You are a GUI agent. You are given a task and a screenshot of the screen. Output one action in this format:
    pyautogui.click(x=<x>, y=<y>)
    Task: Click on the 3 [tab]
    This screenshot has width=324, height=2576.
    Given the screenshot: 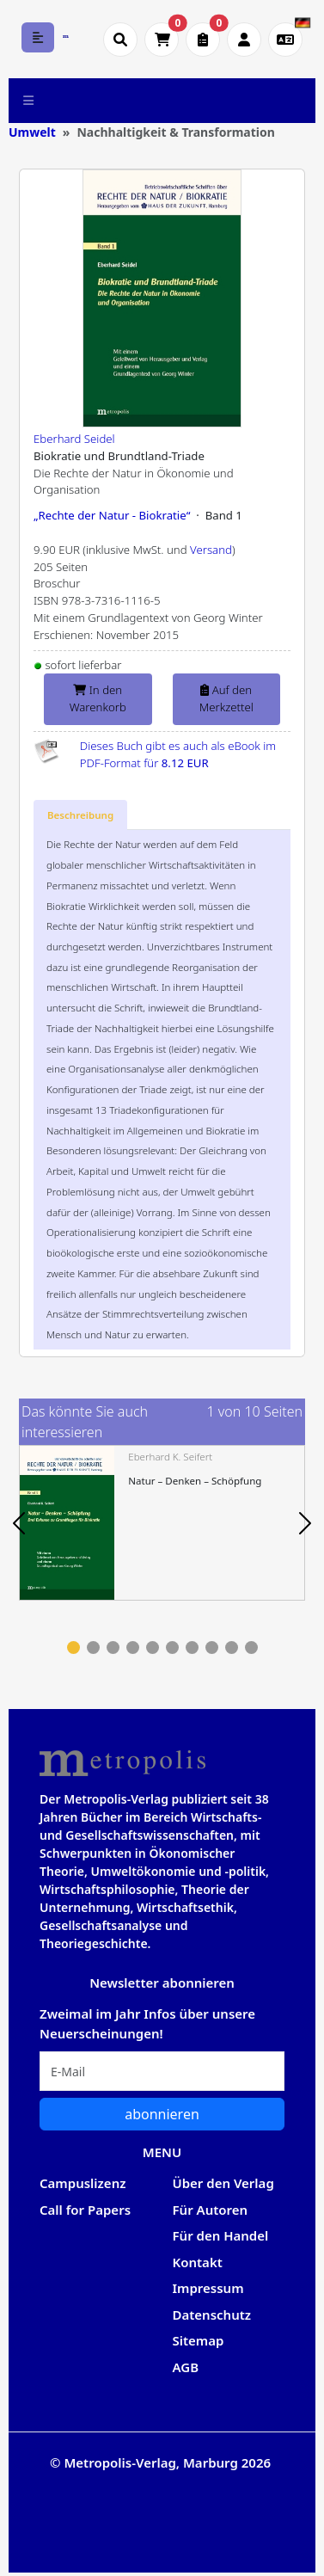 What is the action you would take?
    pyautogui.click(x=113, y=1647)
    